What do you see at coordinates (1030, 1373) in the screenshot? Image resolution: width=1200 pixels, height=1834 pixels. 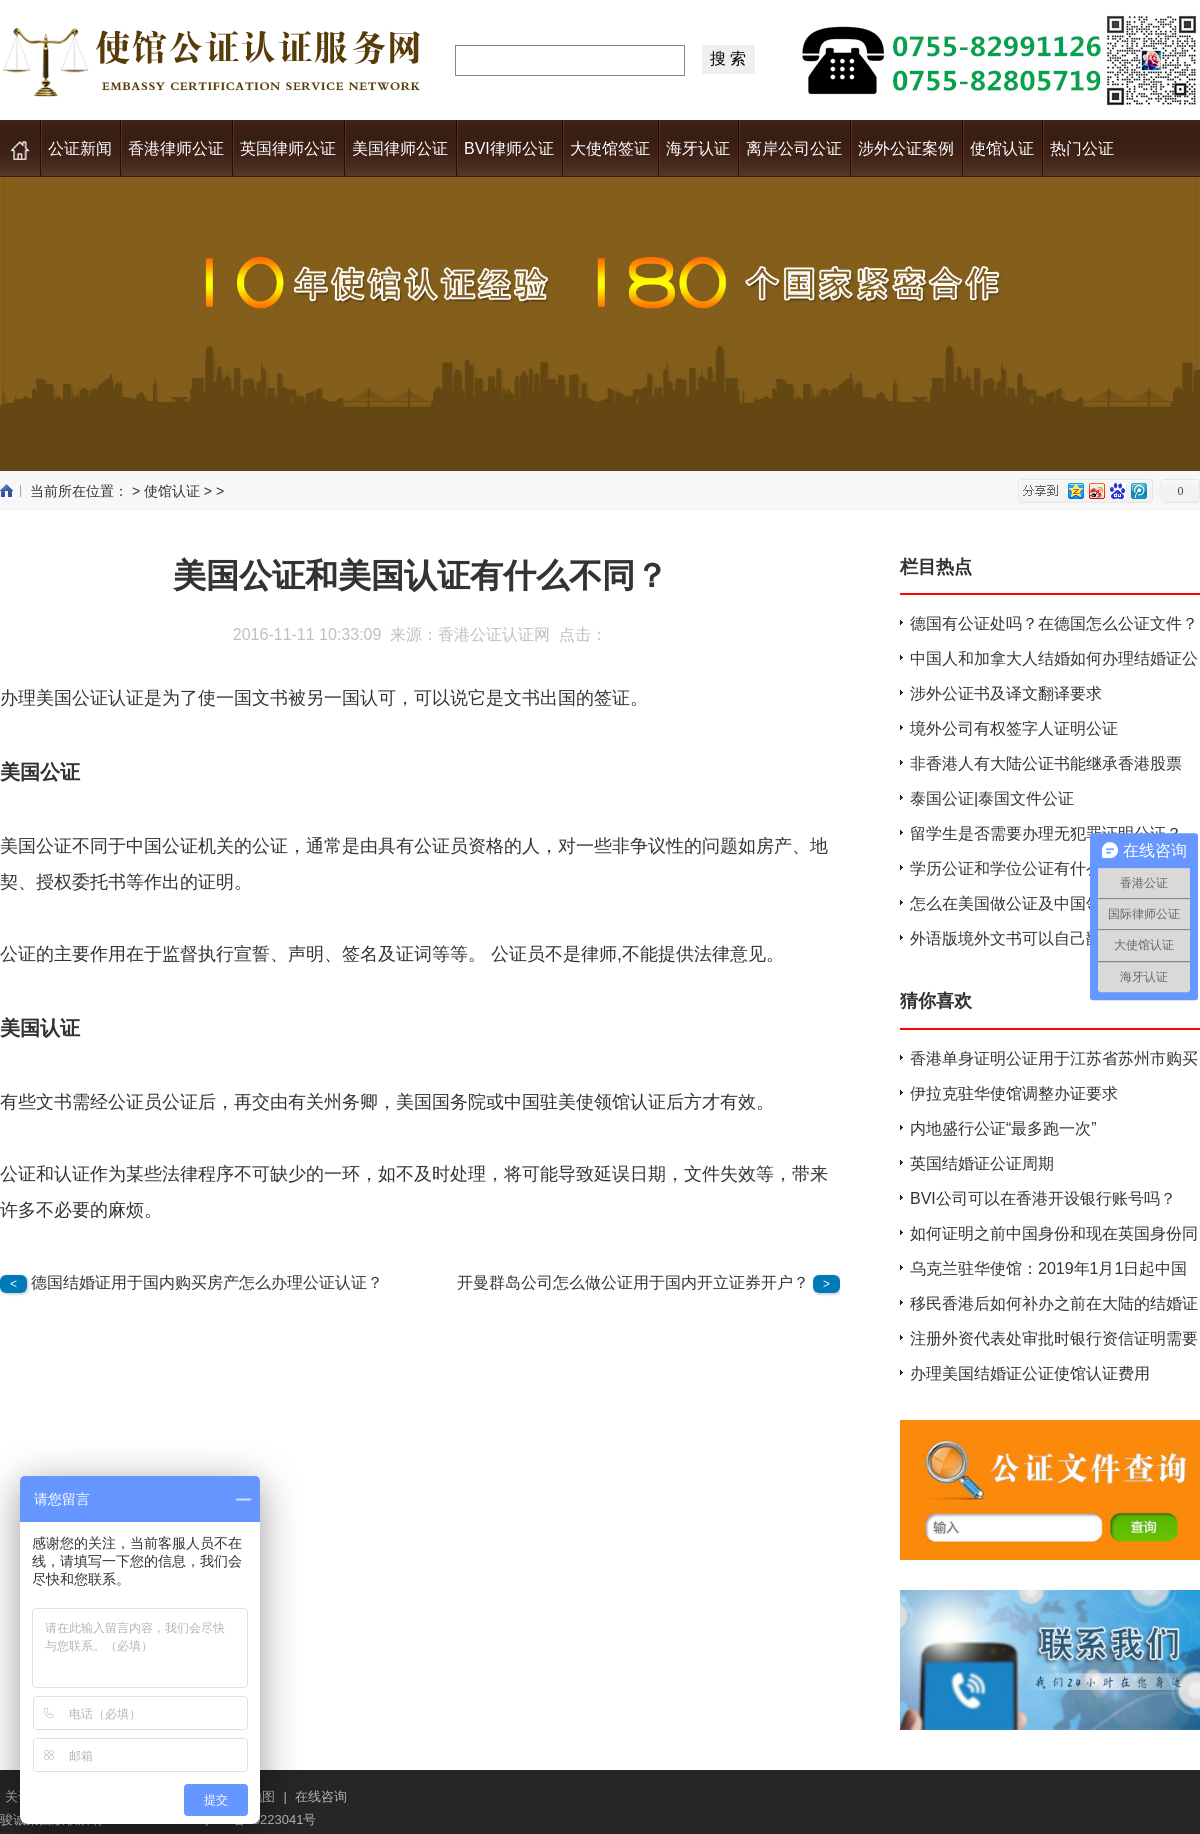 I see `办理美国结婚证公证使馆认证费用` at bounding box center [1030, 1373].